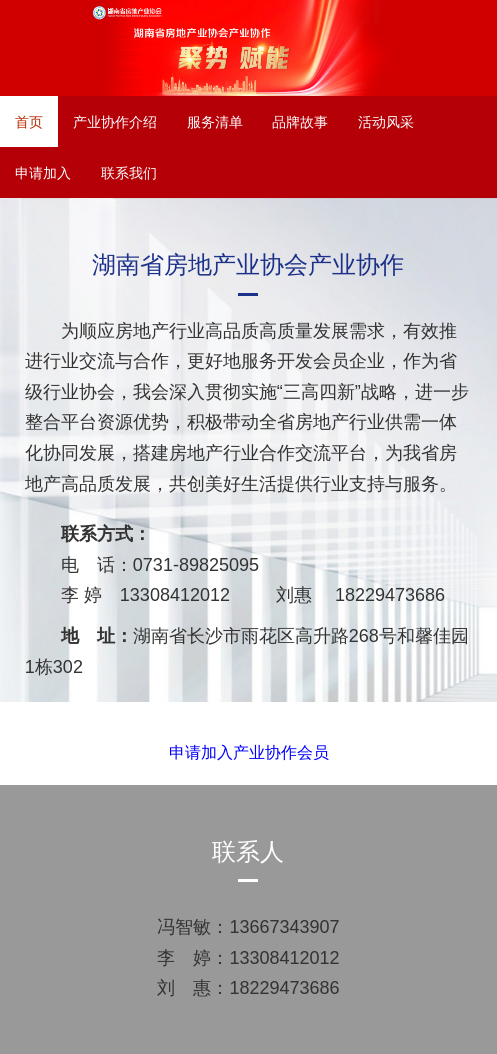  I want to click on 产业协作介绍, so click(115, 122).